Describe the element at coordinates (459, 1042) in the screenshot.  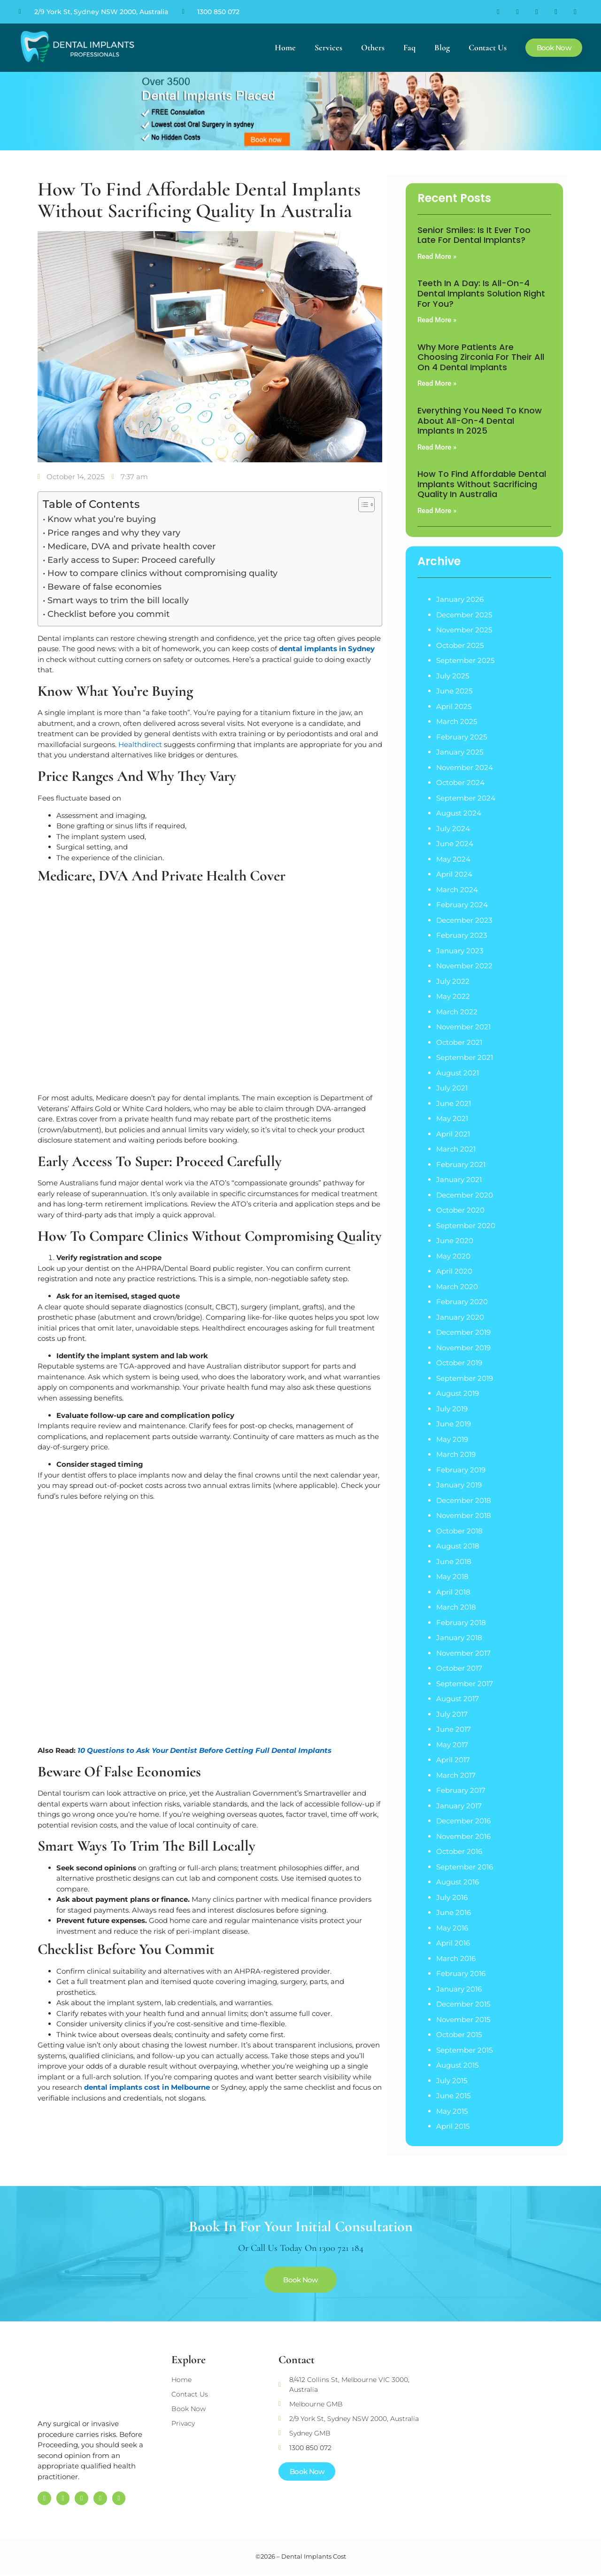
I see `October 2021` at that location.